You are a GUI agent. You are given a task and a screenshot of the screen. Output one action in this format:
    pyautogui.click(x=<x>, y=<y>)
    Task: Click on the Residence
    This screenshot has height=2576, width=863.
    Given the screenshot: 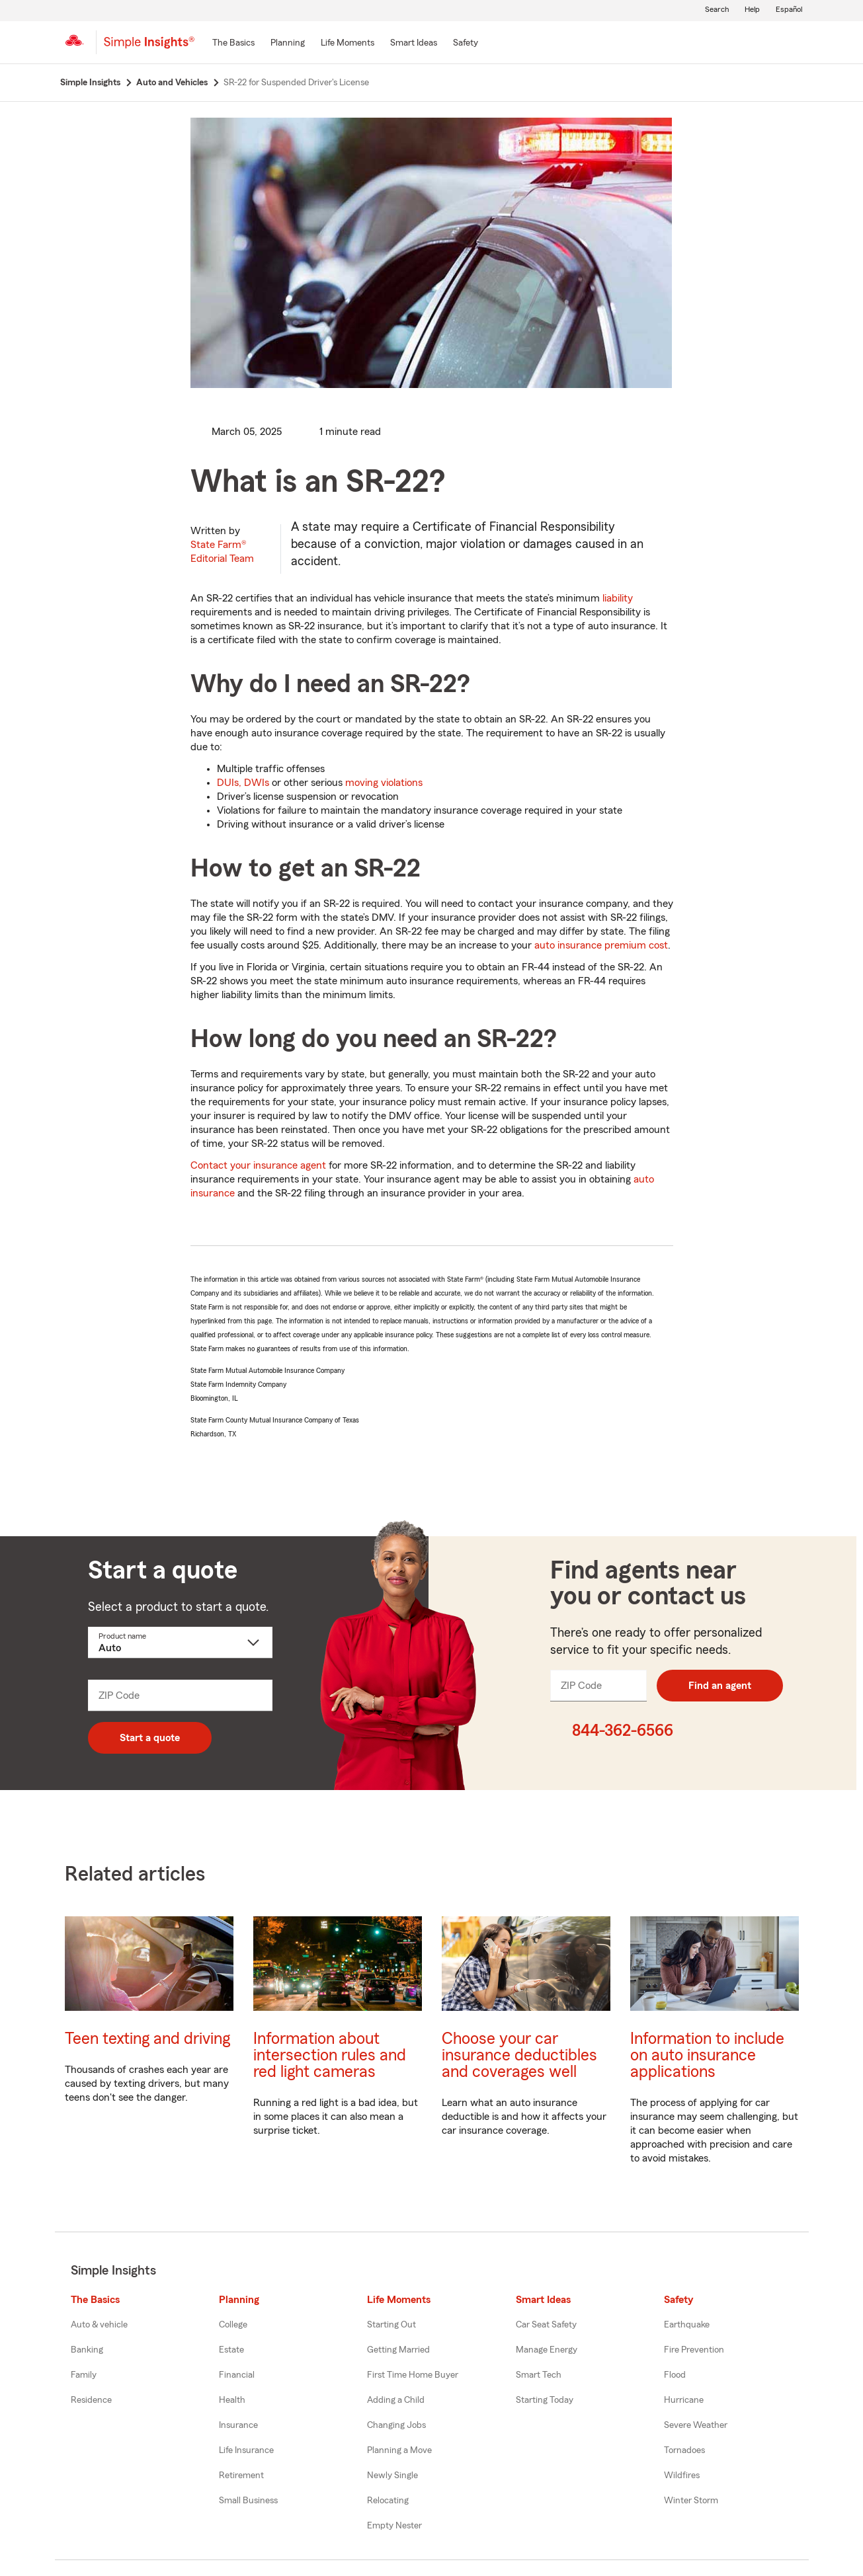 What is the action you would take?
    pyautogui.click(x=91, y=2400)
    